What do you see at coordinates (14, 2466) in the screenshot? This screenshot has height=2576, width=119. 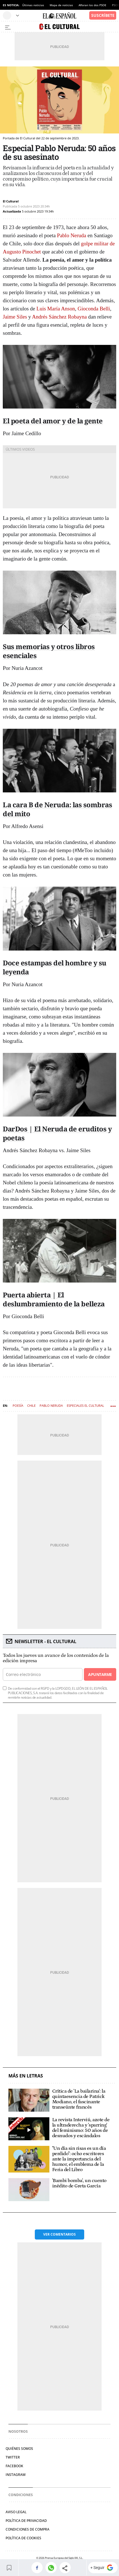 I see `Facebook` at bounding box center [14, 2466].